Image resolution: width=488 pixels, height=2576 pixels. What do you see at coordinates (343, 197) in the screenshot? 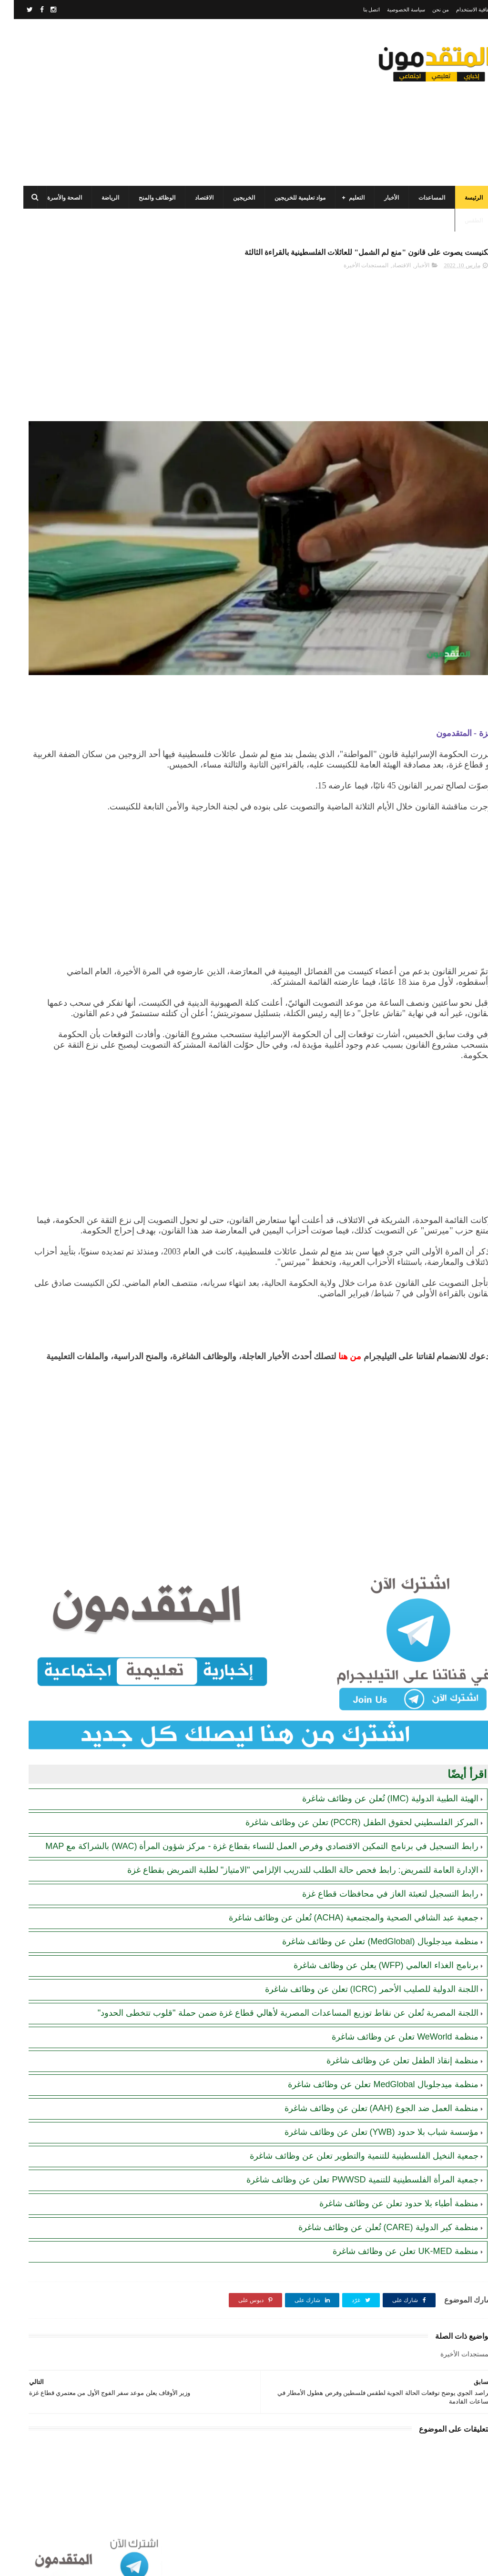
I see `التعليم` at bounding box center [343, 197].